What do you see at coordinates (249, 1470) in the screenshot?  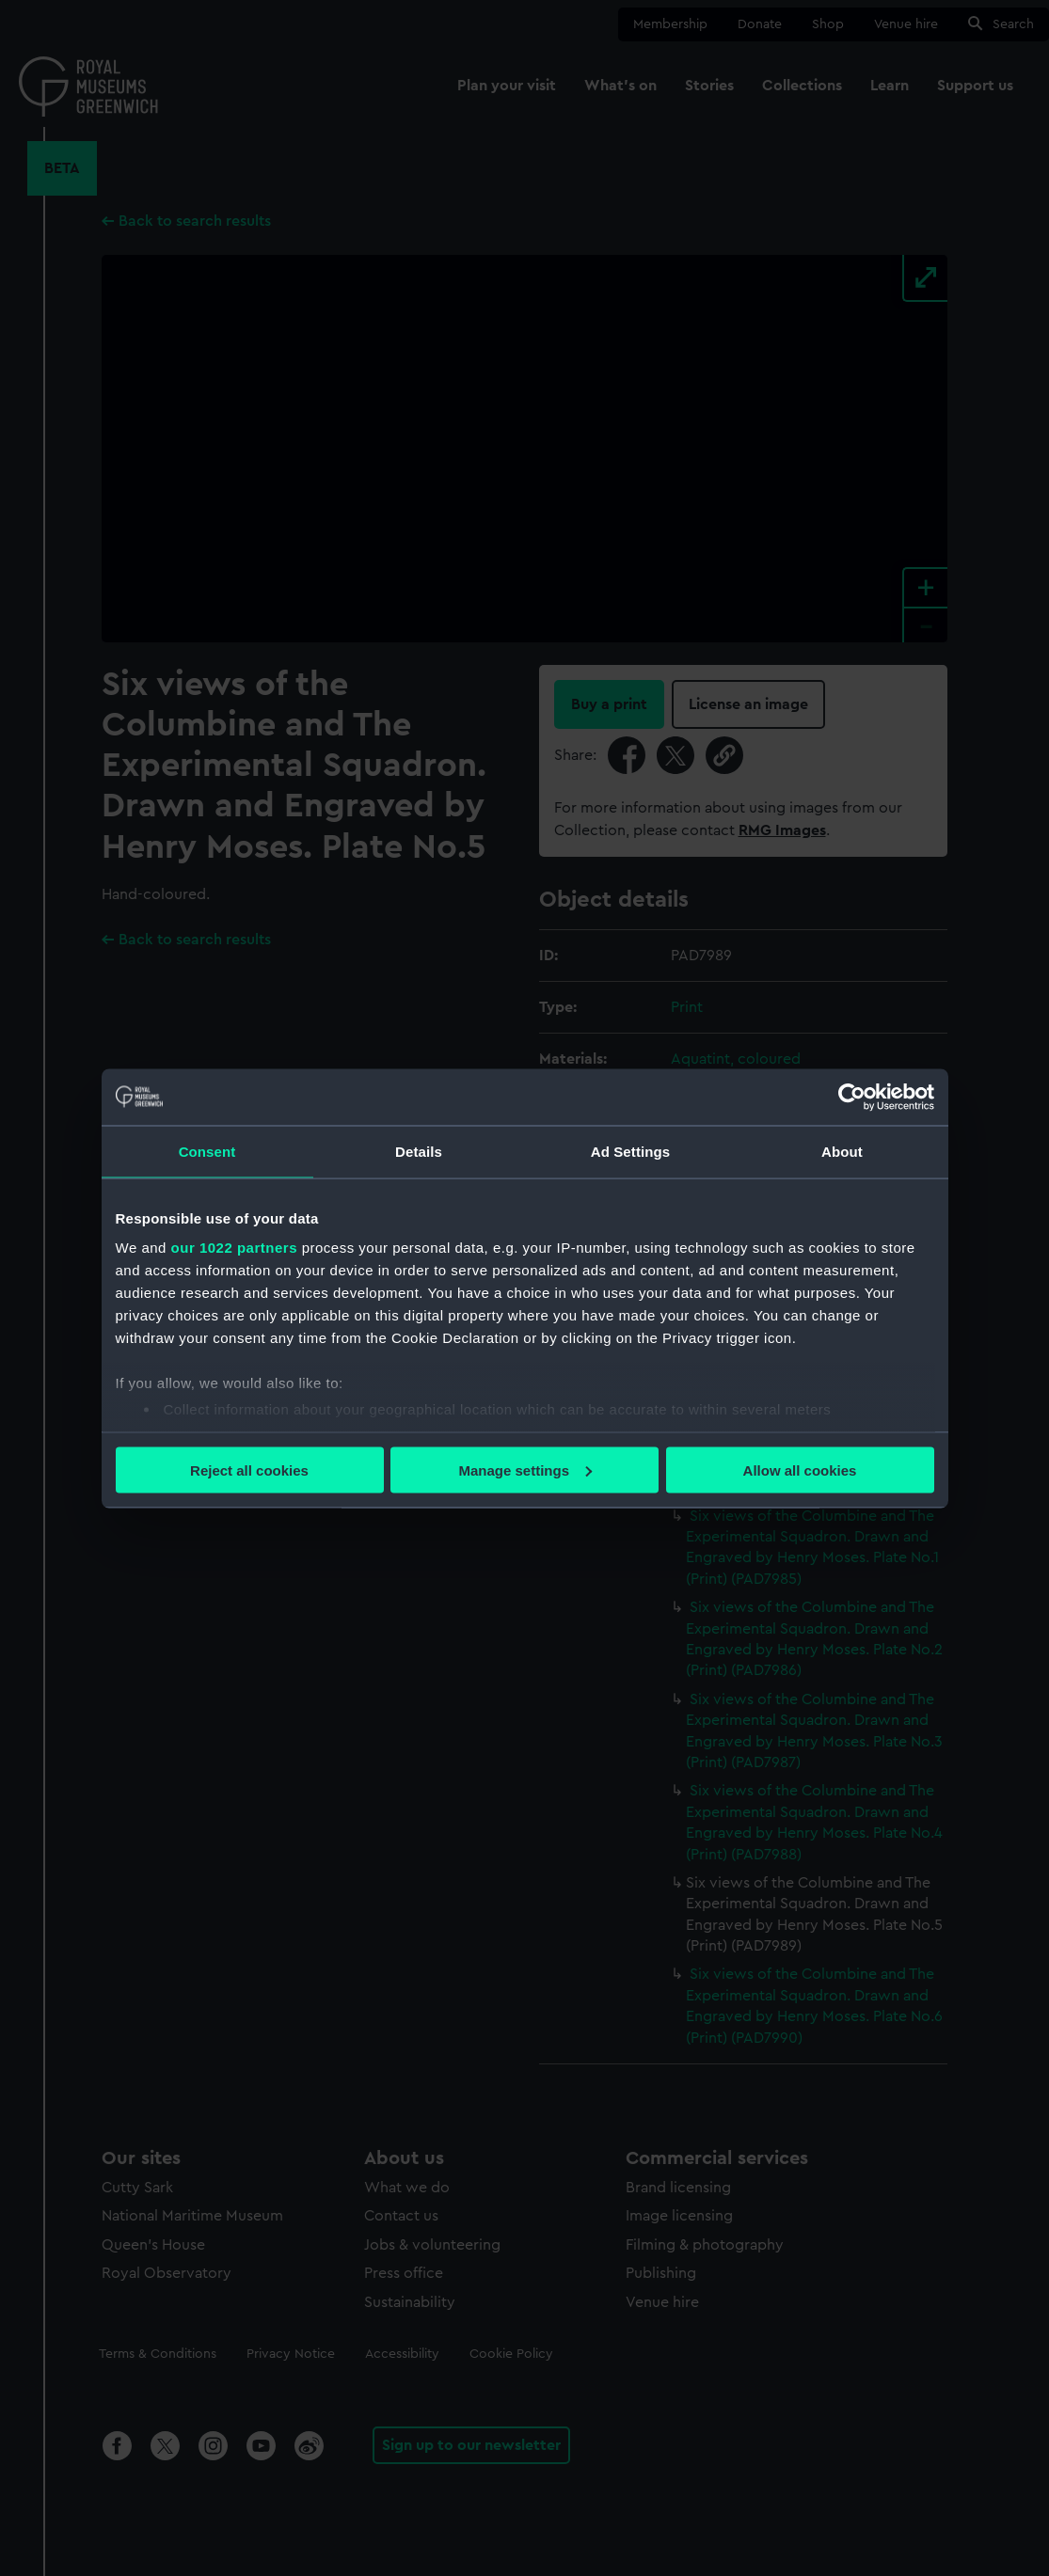 I see `Reject all cookies` at bounding box center [249, 1470].